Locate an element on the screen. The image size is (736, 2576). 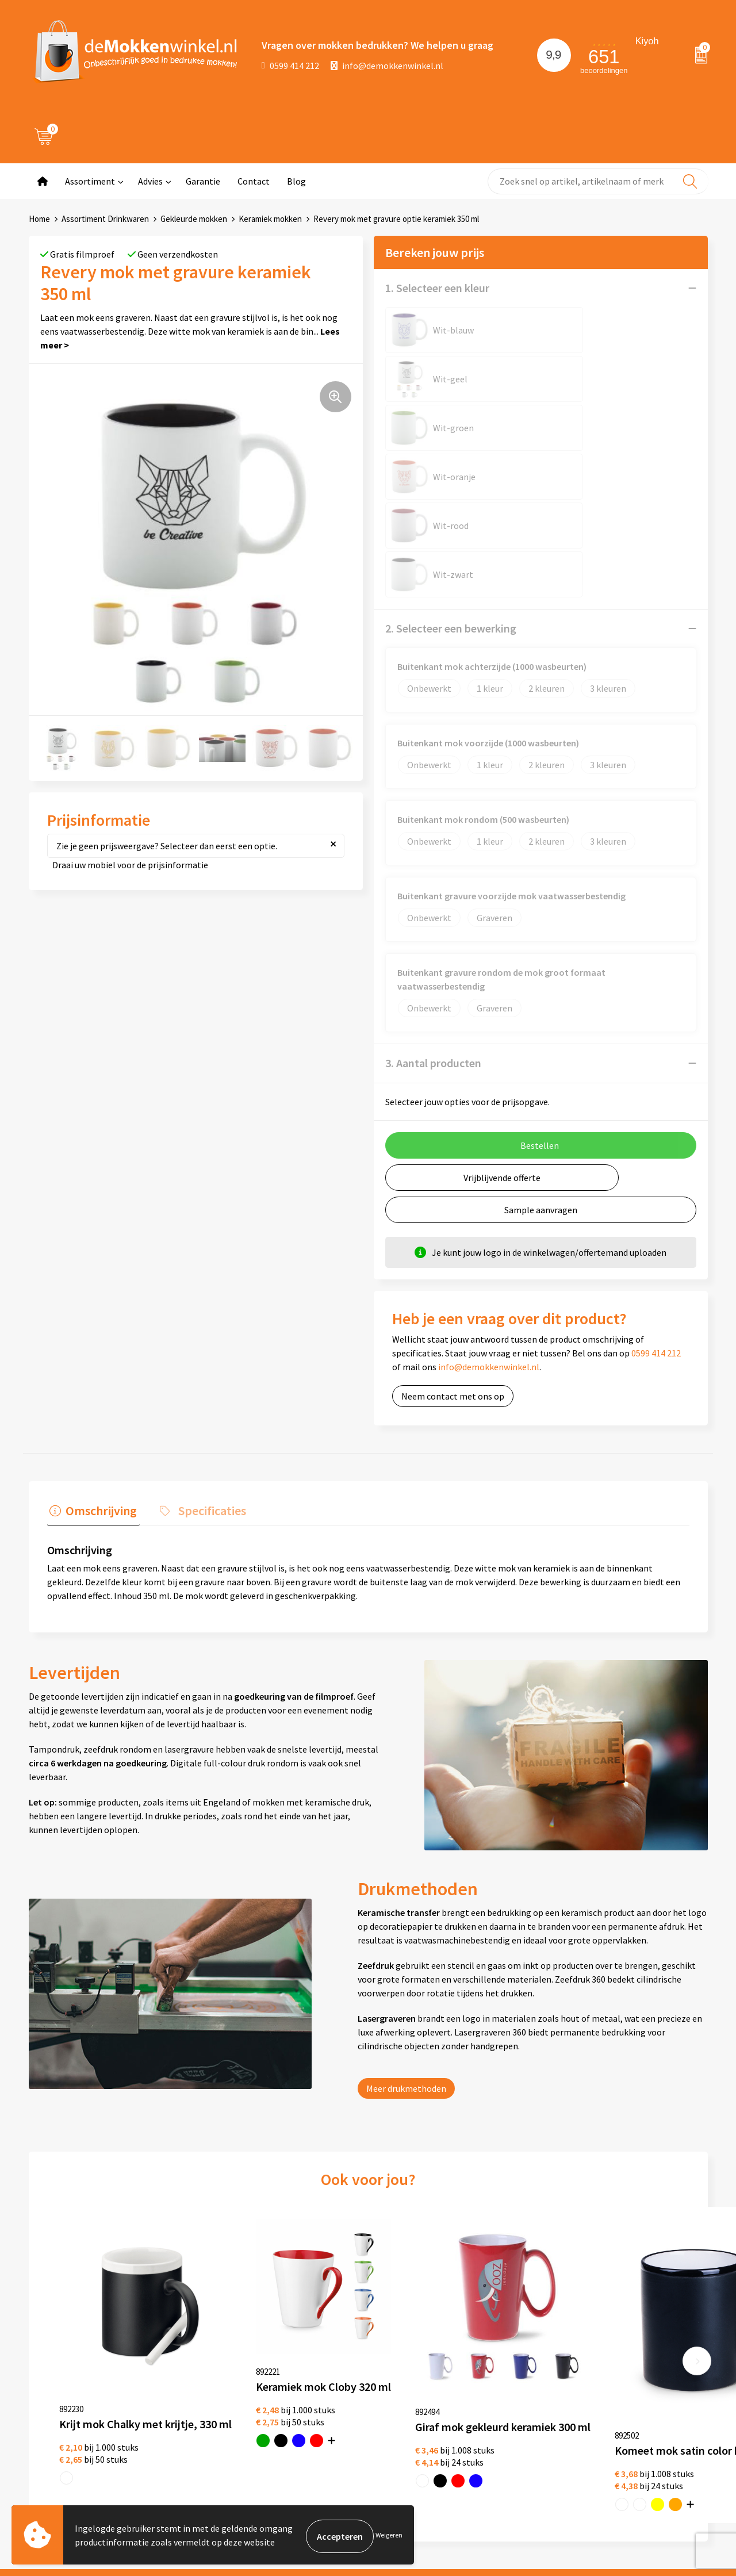
Home is located at coordinates (39, 218).